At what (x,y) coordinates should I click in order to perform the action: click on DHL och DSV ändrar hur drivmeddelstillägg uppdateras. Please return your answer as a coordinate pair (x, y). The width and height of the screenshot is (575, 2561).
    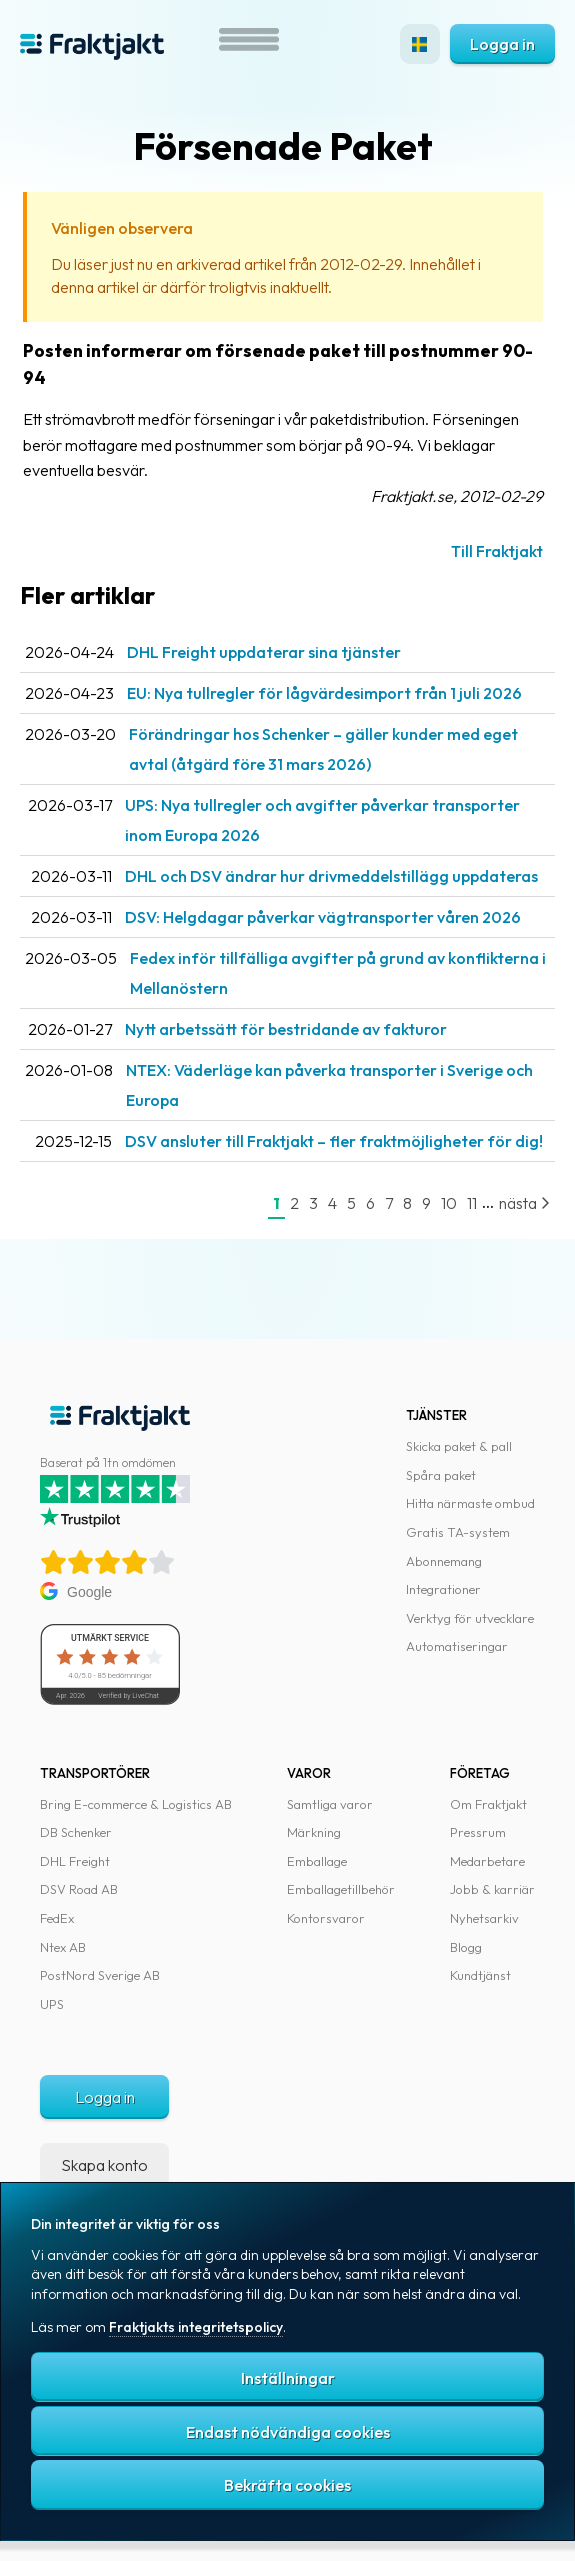
    Looking at the image, I should click on (331, 876).